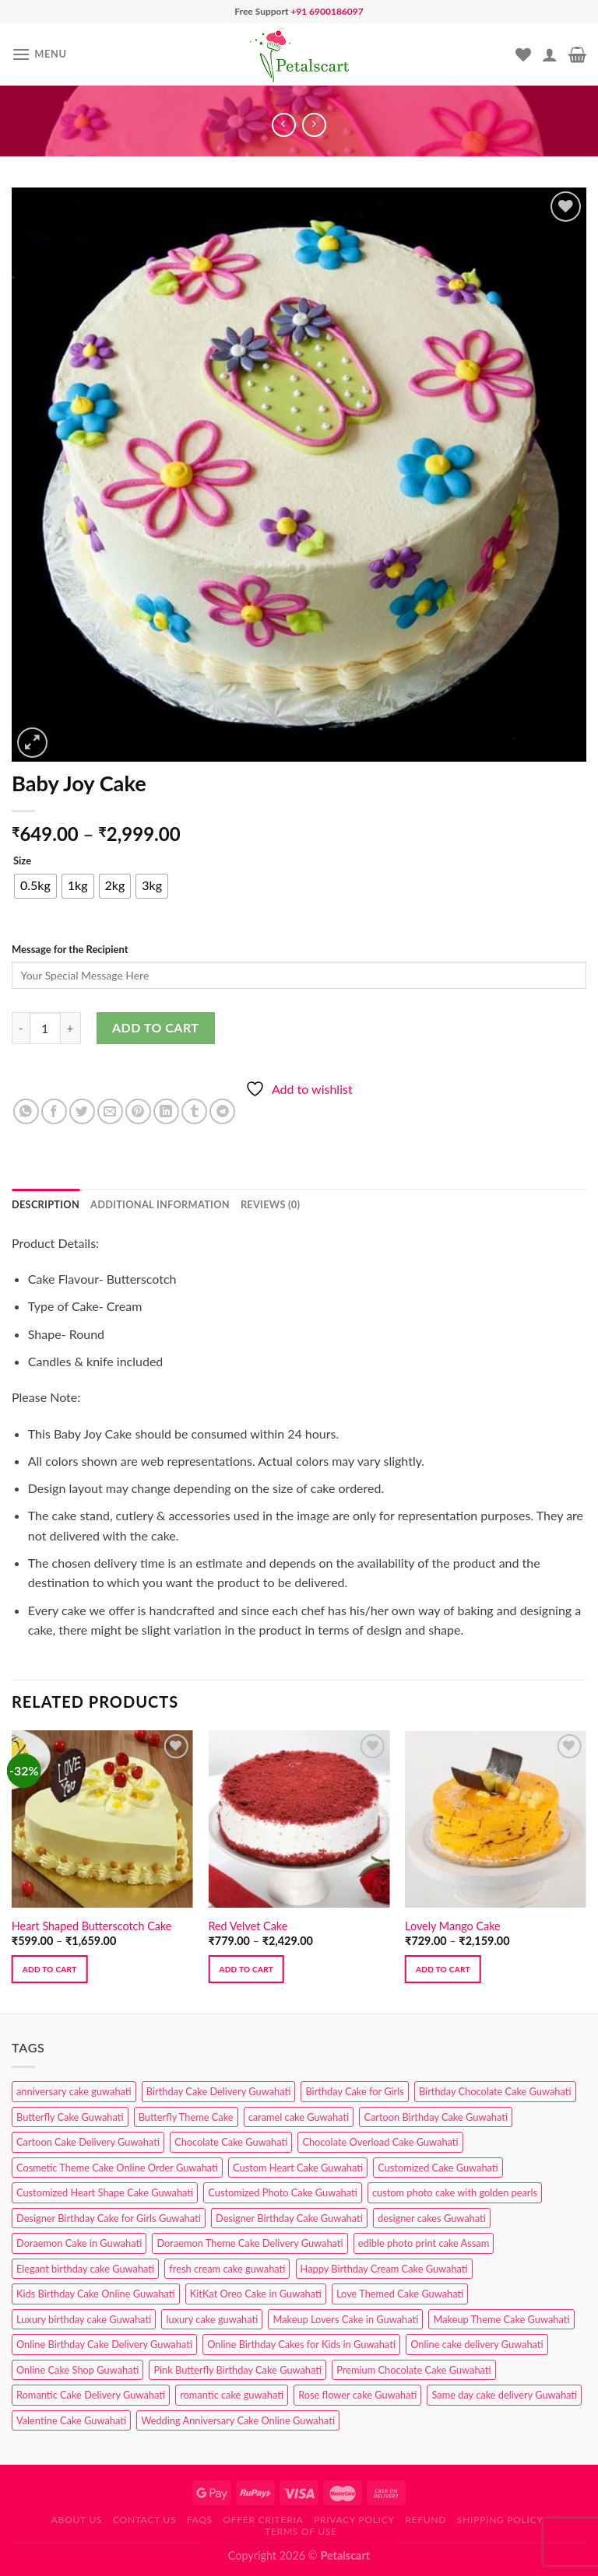  What do you see at coordinates (70, 2117) in the screenshot?
I see `Butterfly Cake Guwahati [Butterfly Cake Guwahati (2 products)]` at bounding box center [70, 2117].